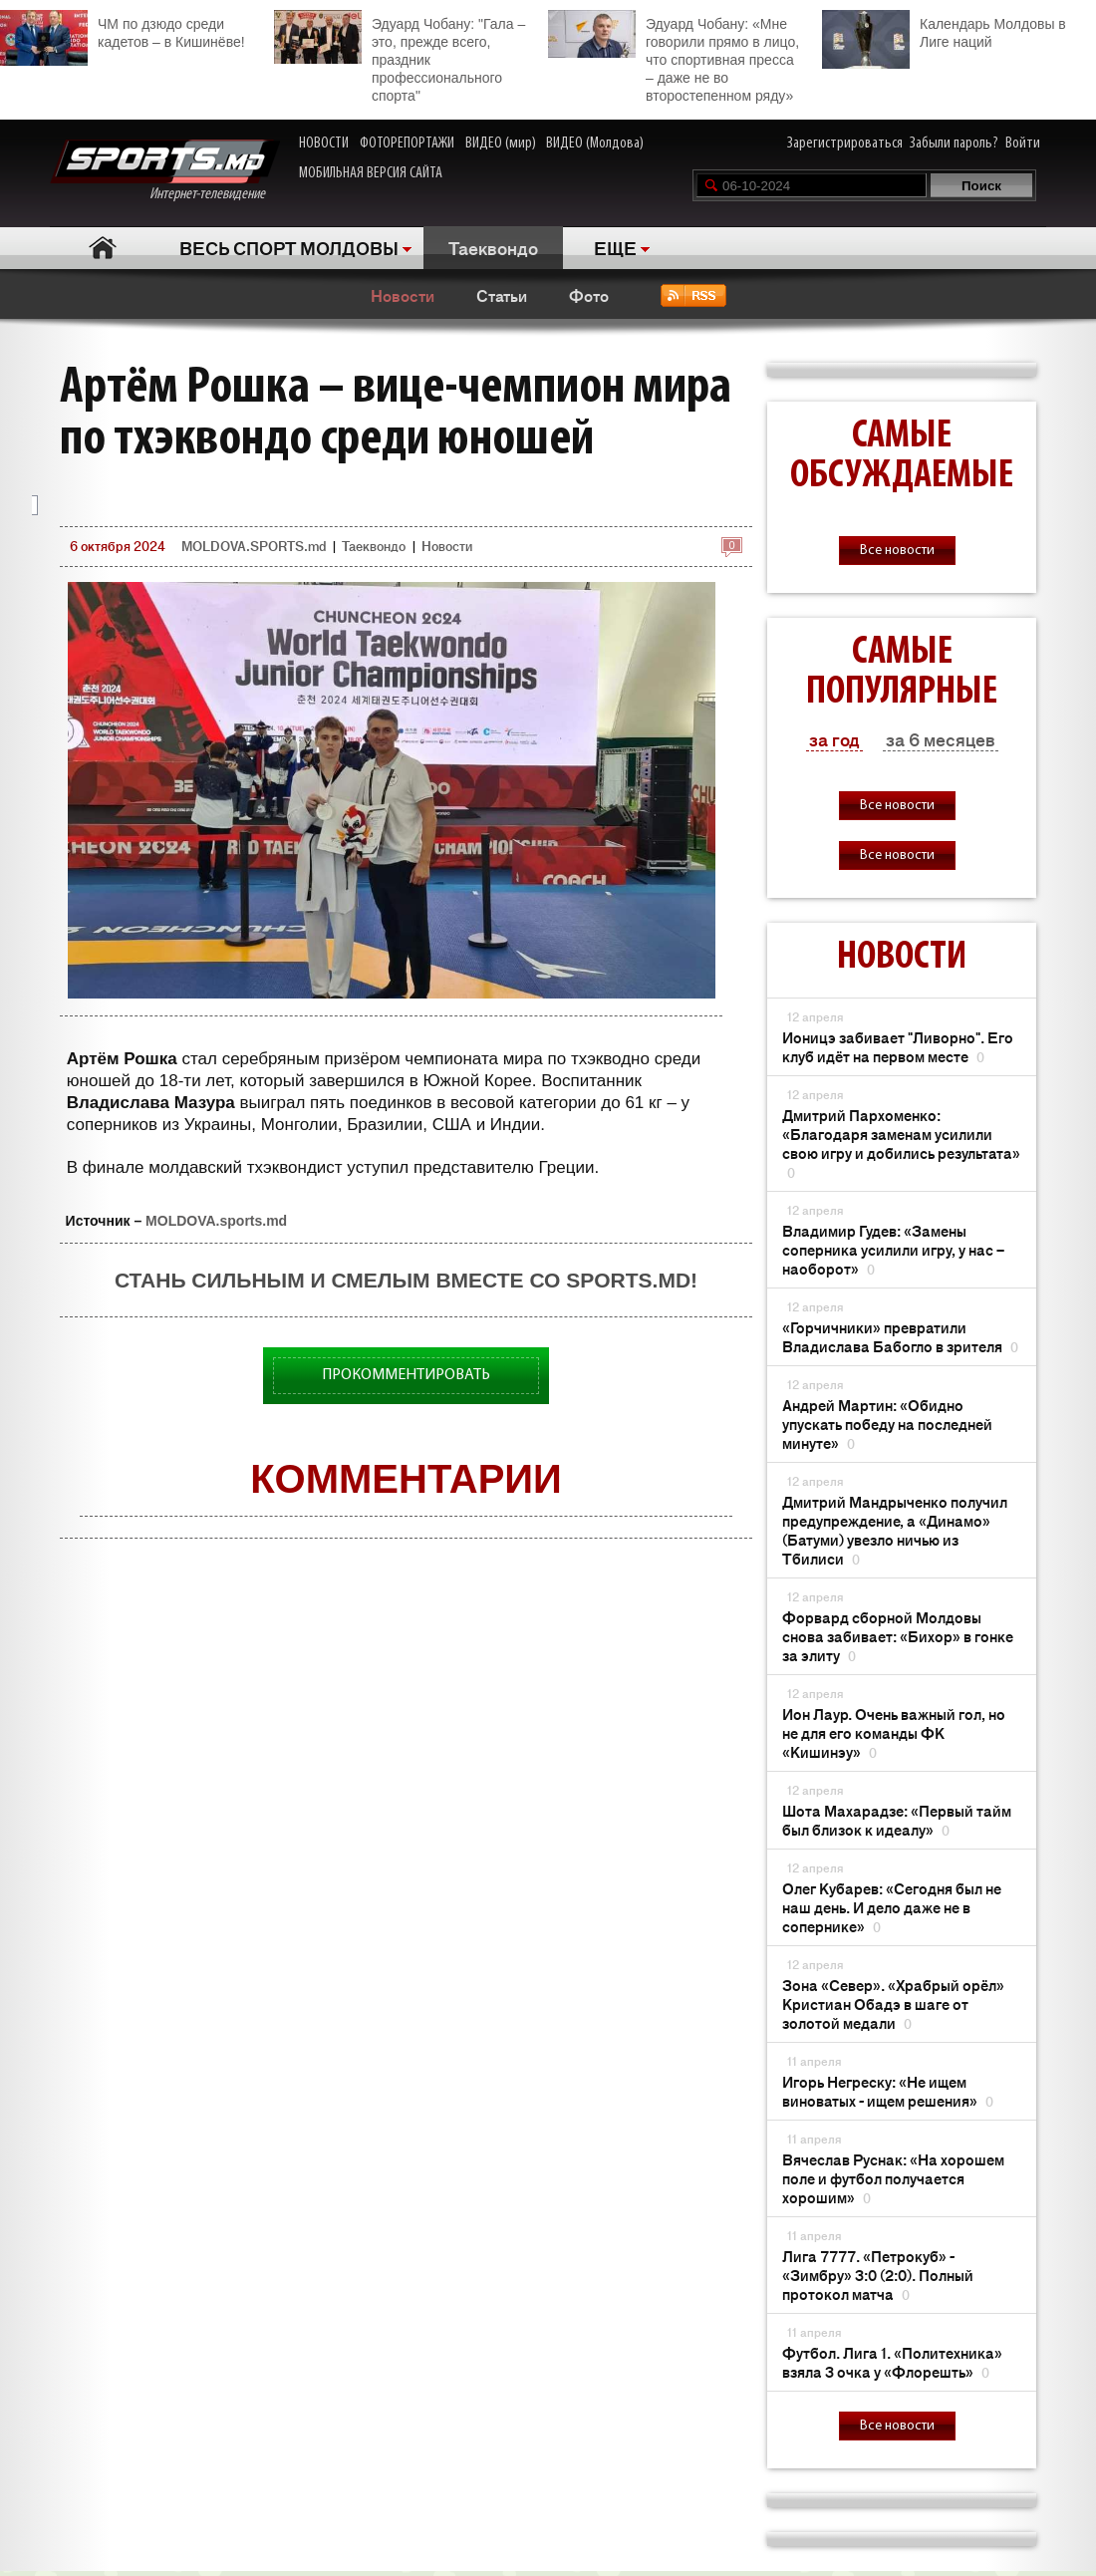 This screenshot has height=2576, width=1096. I want to click on Эдуард Чобану: "Гала – это, прежде всего, праздник профессионального спорта", so click(399, 57).